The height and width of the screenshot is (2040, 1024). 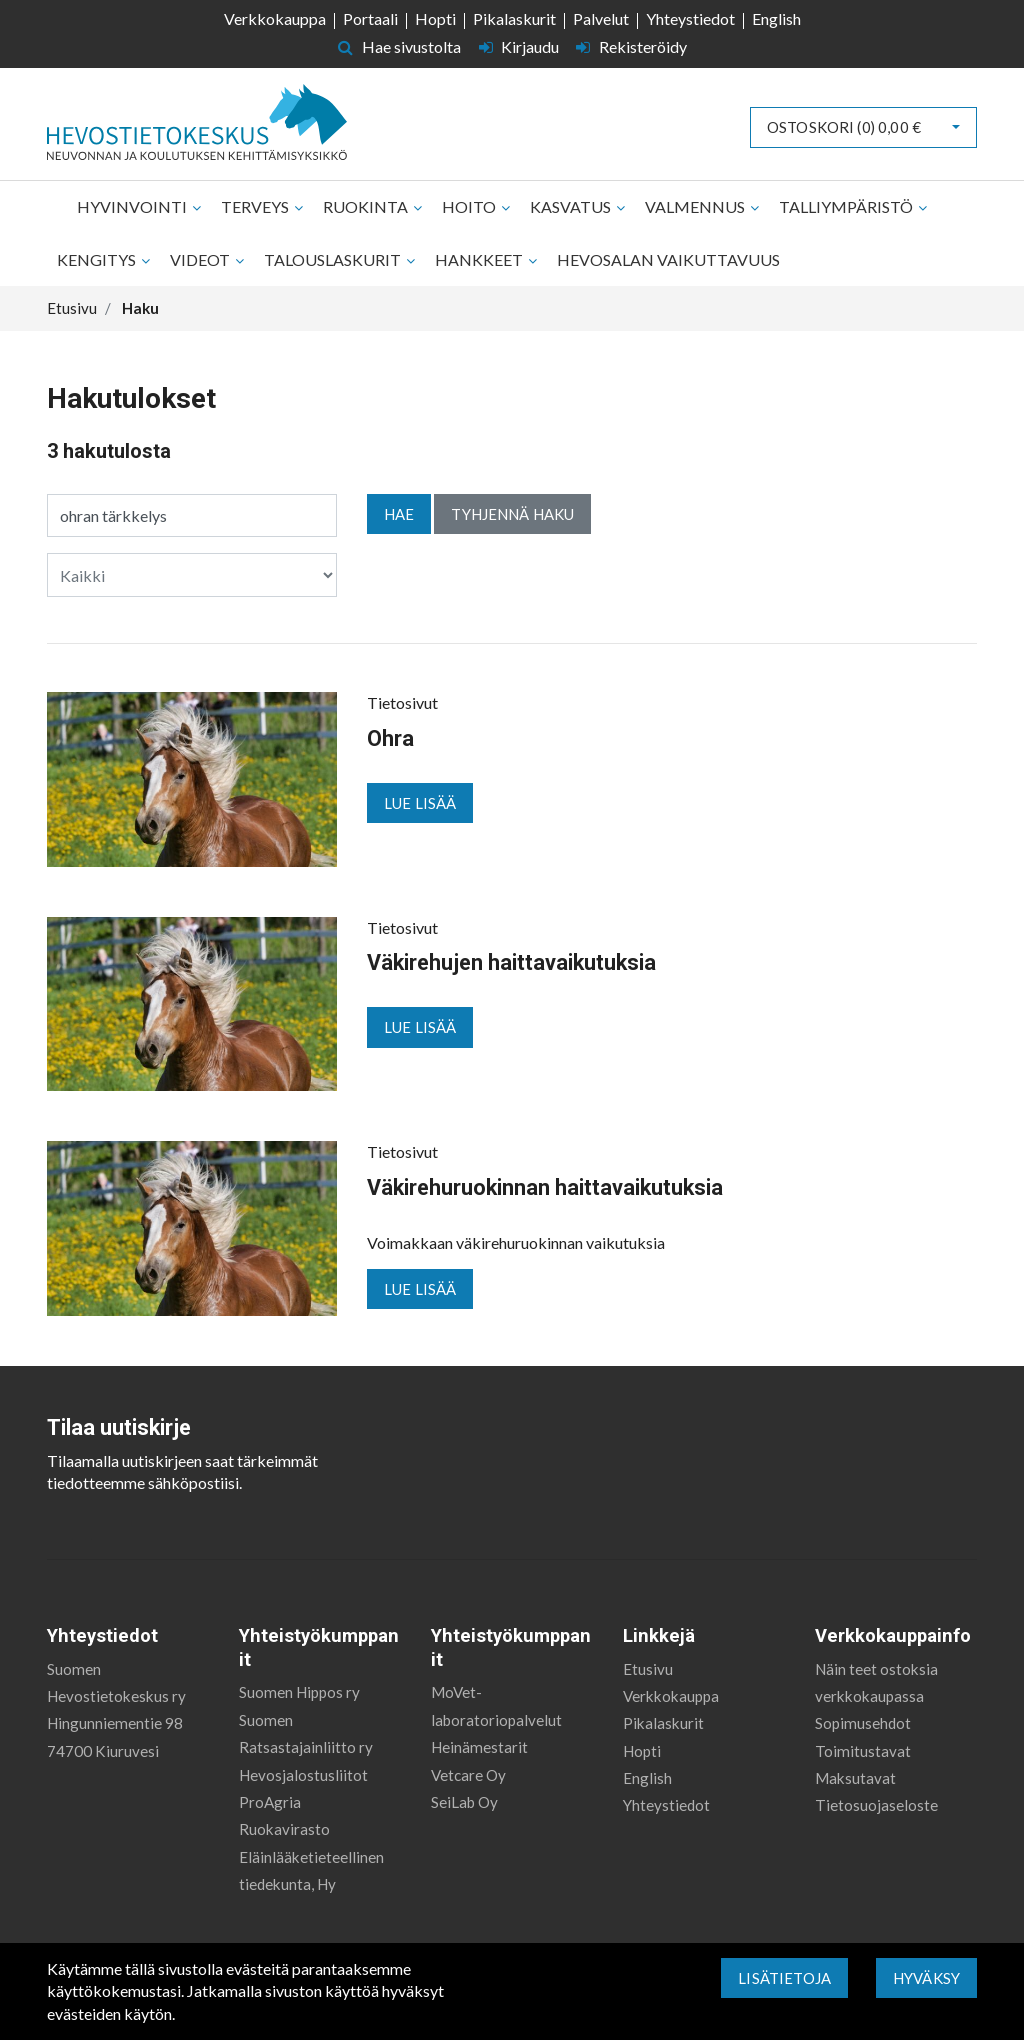 What do you see at coordinates (464, 1802) in the screenshot?
I see `SeiLab Oy` at bounding box center [464, 1802].